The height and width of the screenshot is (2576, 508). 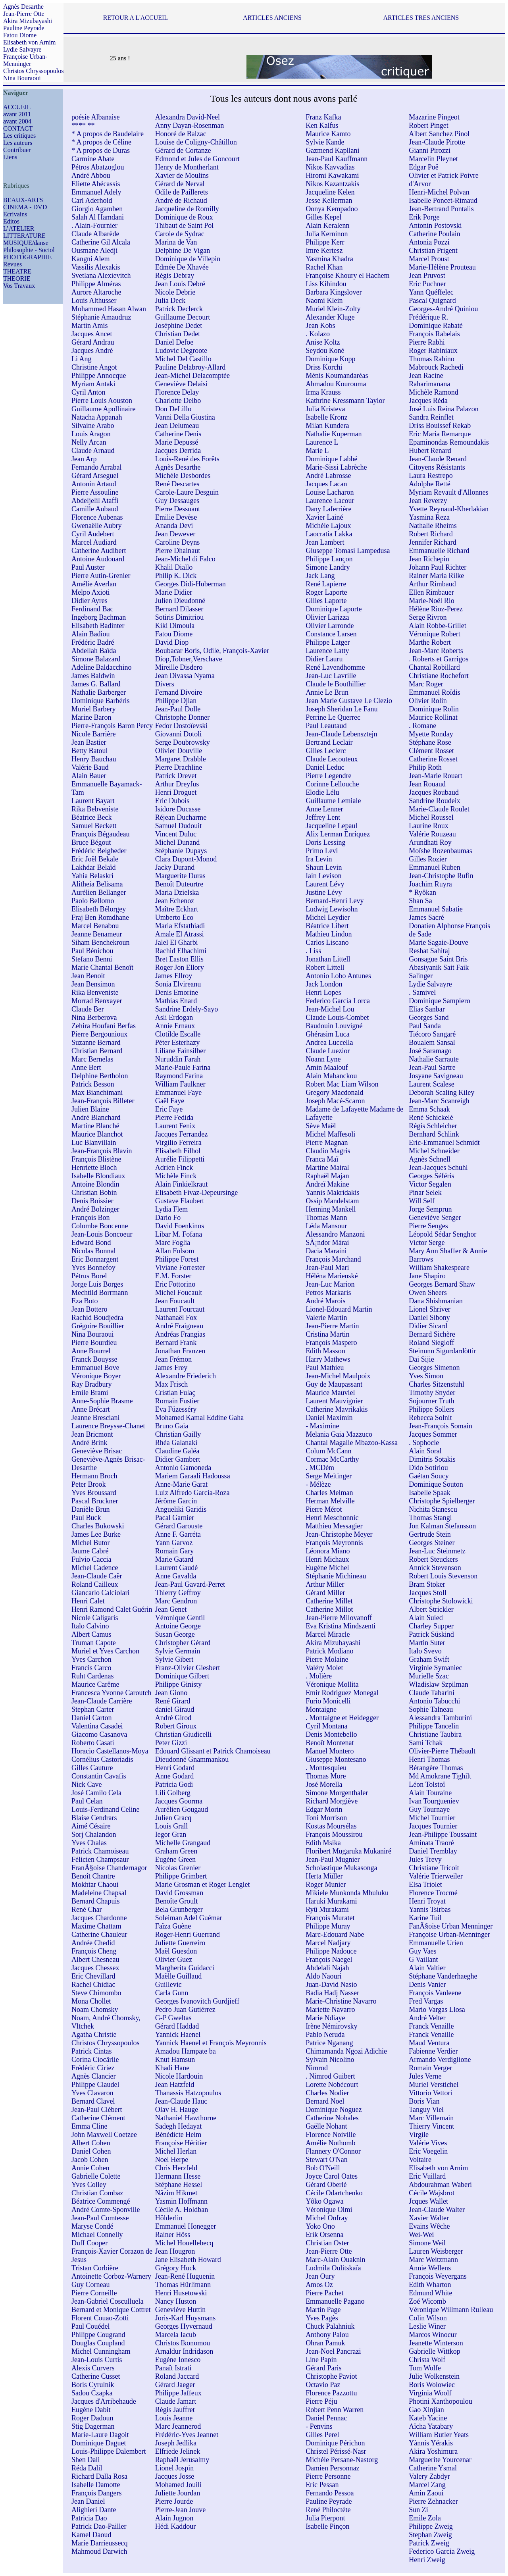 I want to click on Réjean Ducharme, so click(x=180, y=817).